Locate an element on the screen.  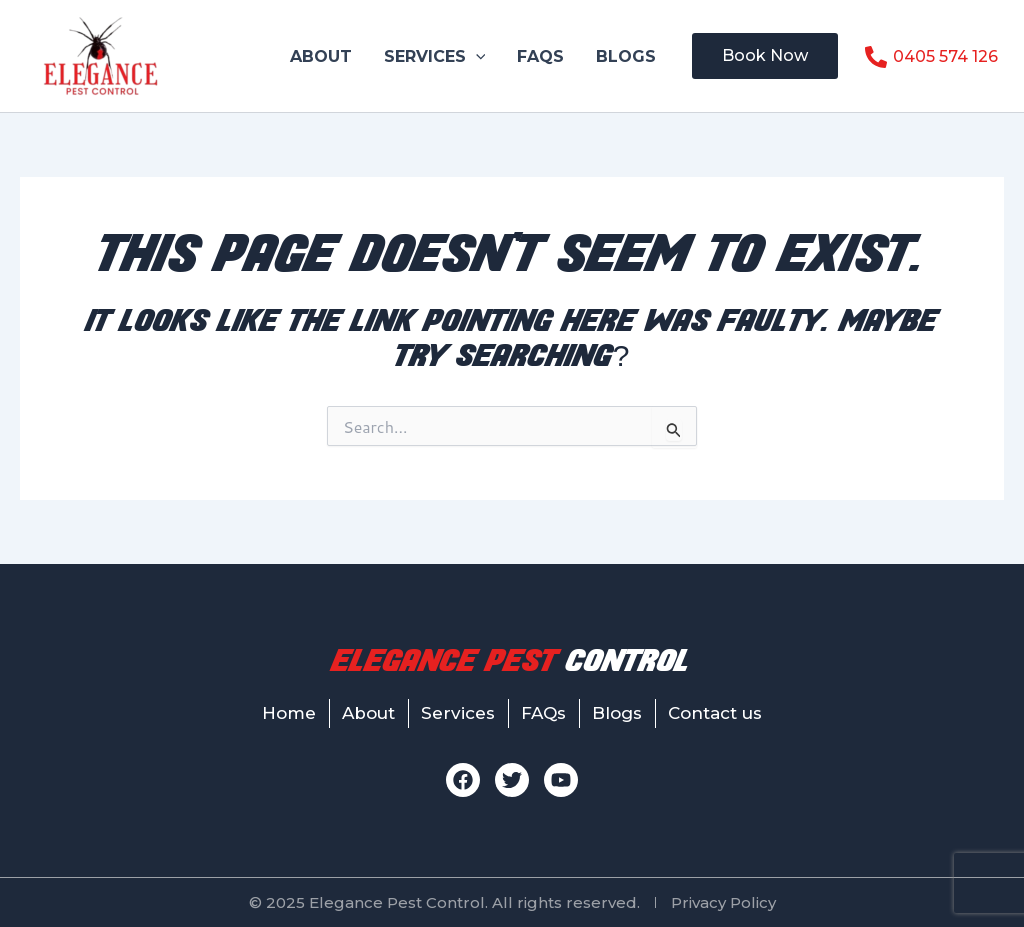
[button] is located at coordinates (476, 56).